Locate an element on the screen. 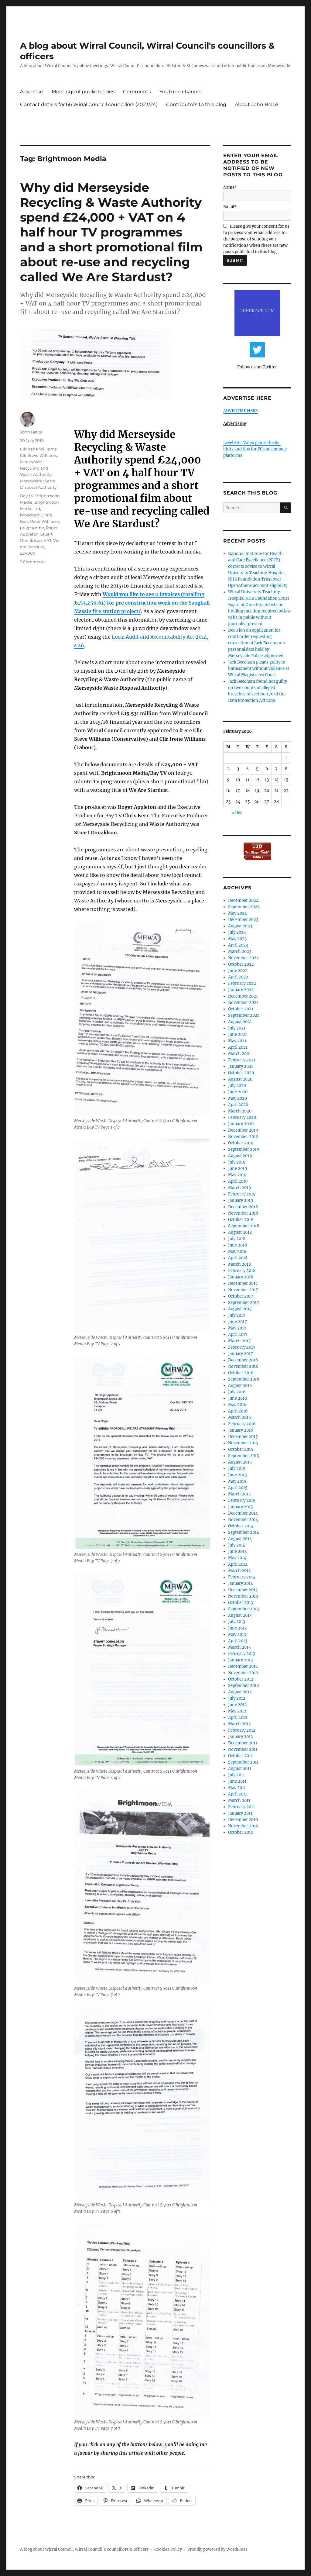 Image resolution: width=311 pixels, height=2576 pixels. September 2016 is located at coordinates (243, 1379).